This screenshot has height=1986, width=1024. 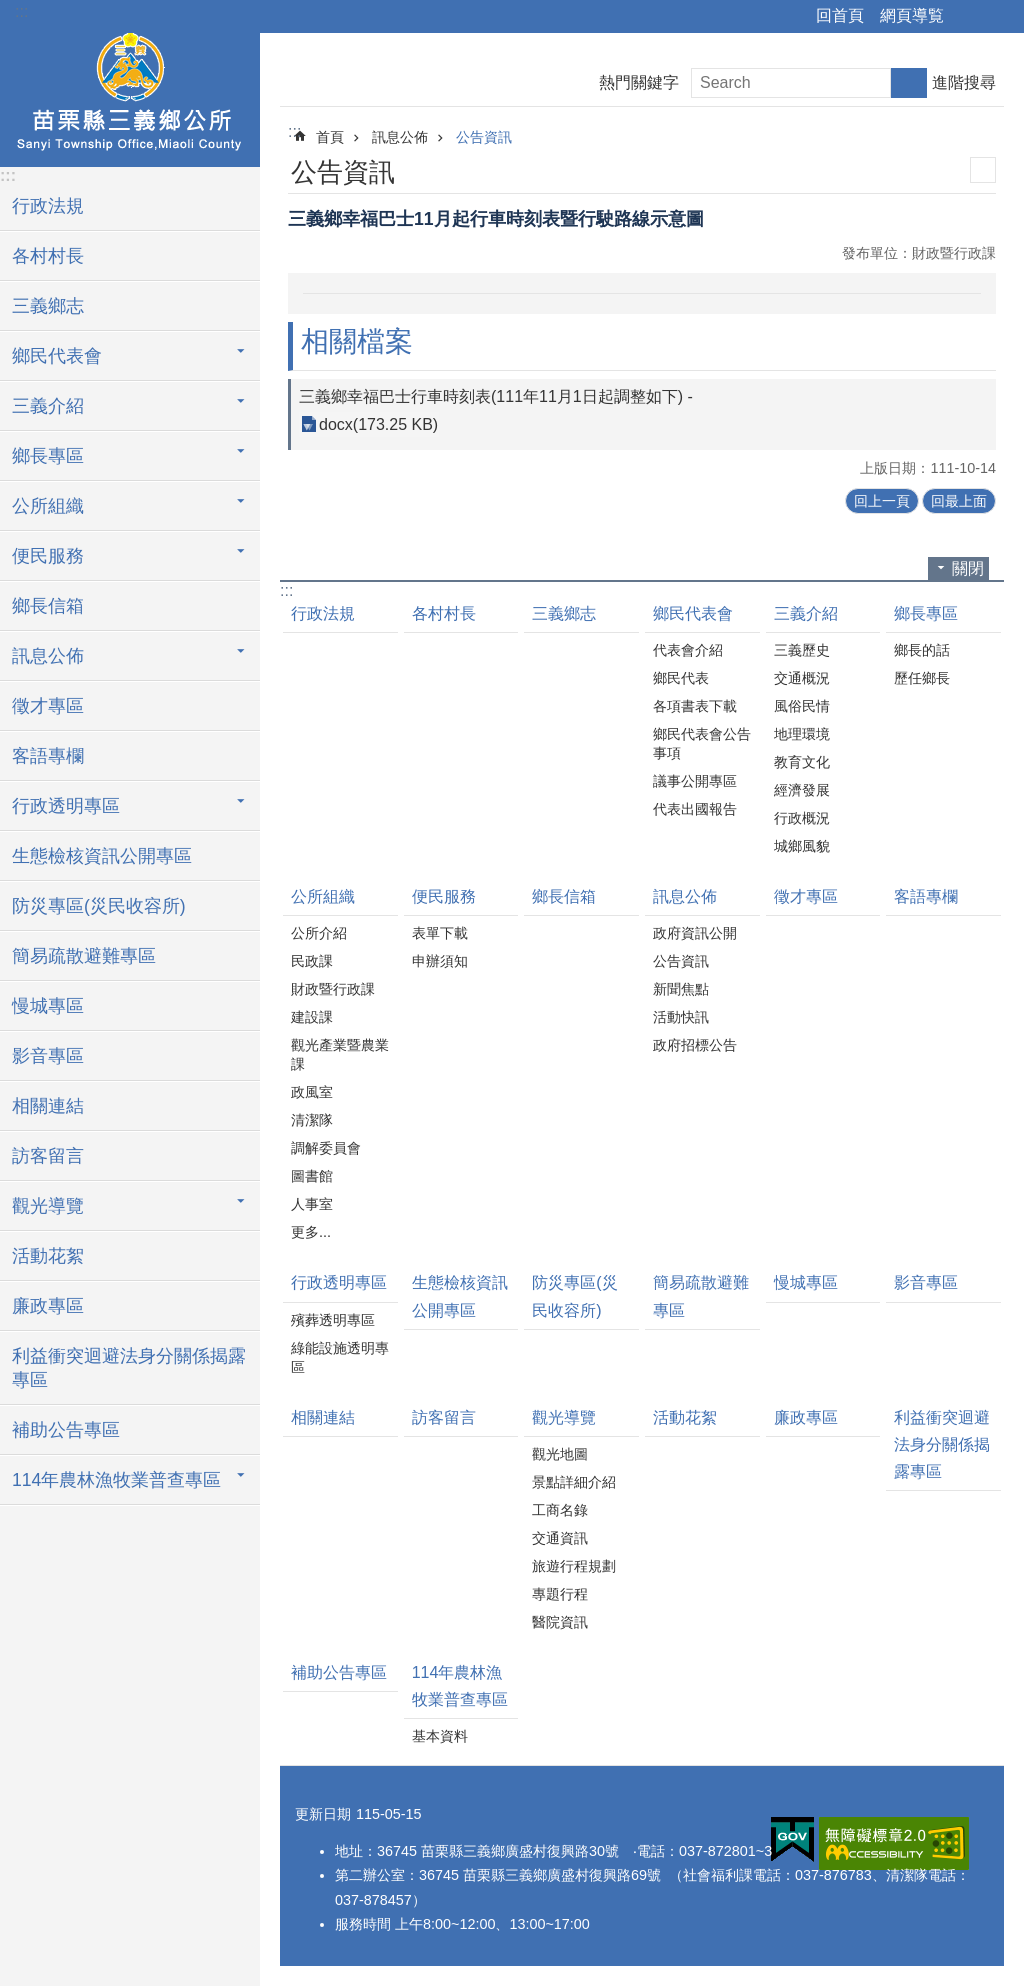 I want to click on 行政透明專區 [button], so click(x=66, y=806).